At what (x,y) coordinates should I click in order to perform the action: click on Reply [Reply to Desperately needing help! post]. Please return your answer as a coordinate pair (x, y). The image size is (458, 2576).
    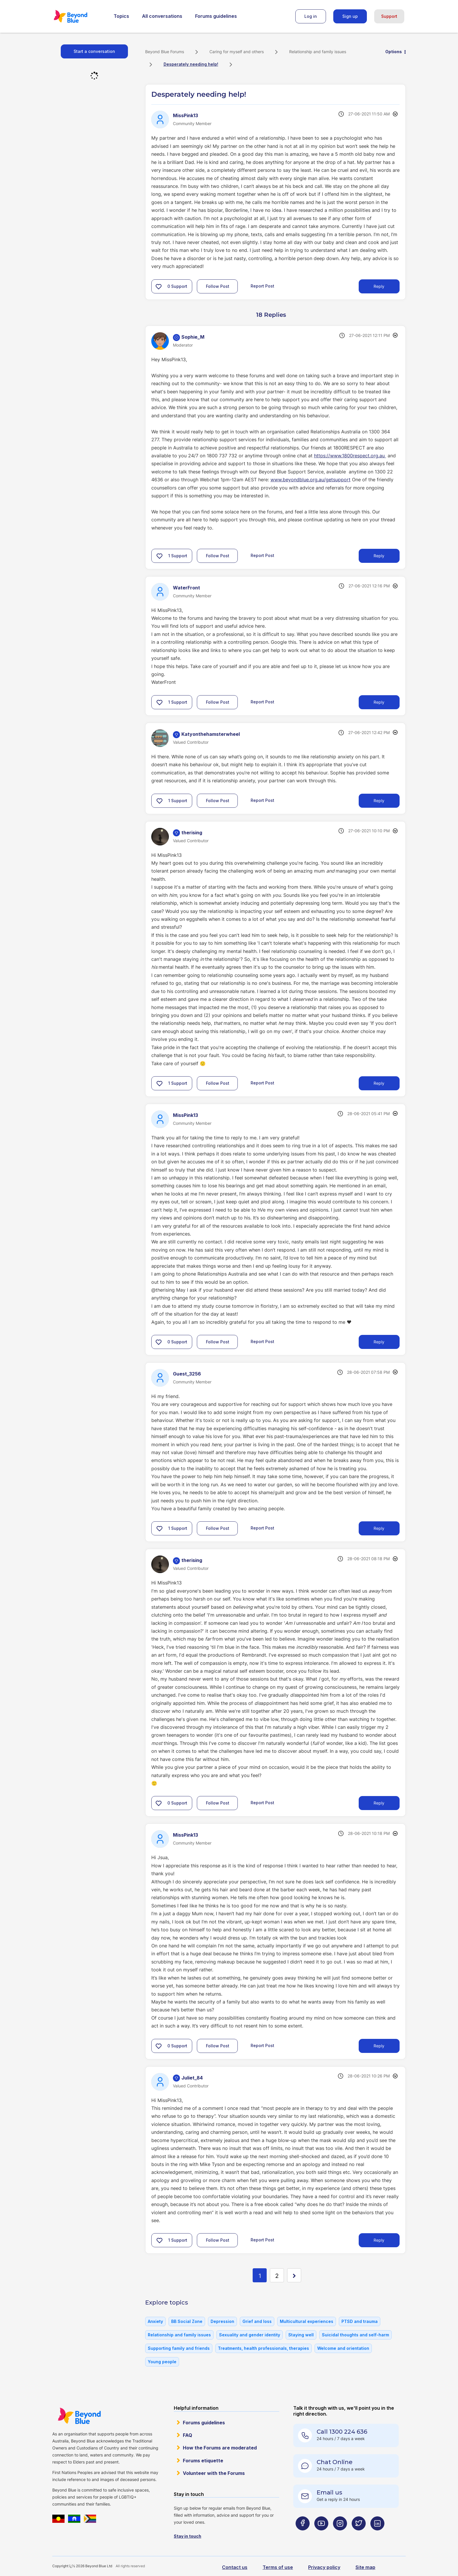
    Looking at the image, I should click on (379, 286).